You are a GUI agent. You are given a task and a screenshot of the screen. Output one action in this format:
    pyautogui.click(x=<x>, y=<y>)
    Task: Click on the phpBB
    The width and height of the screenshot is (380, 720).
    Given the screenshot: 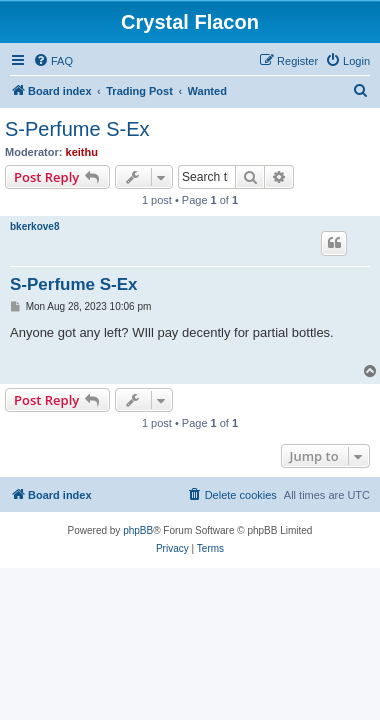 What is the action you would take?
    pyautogui.click(x=138, y=530)
    